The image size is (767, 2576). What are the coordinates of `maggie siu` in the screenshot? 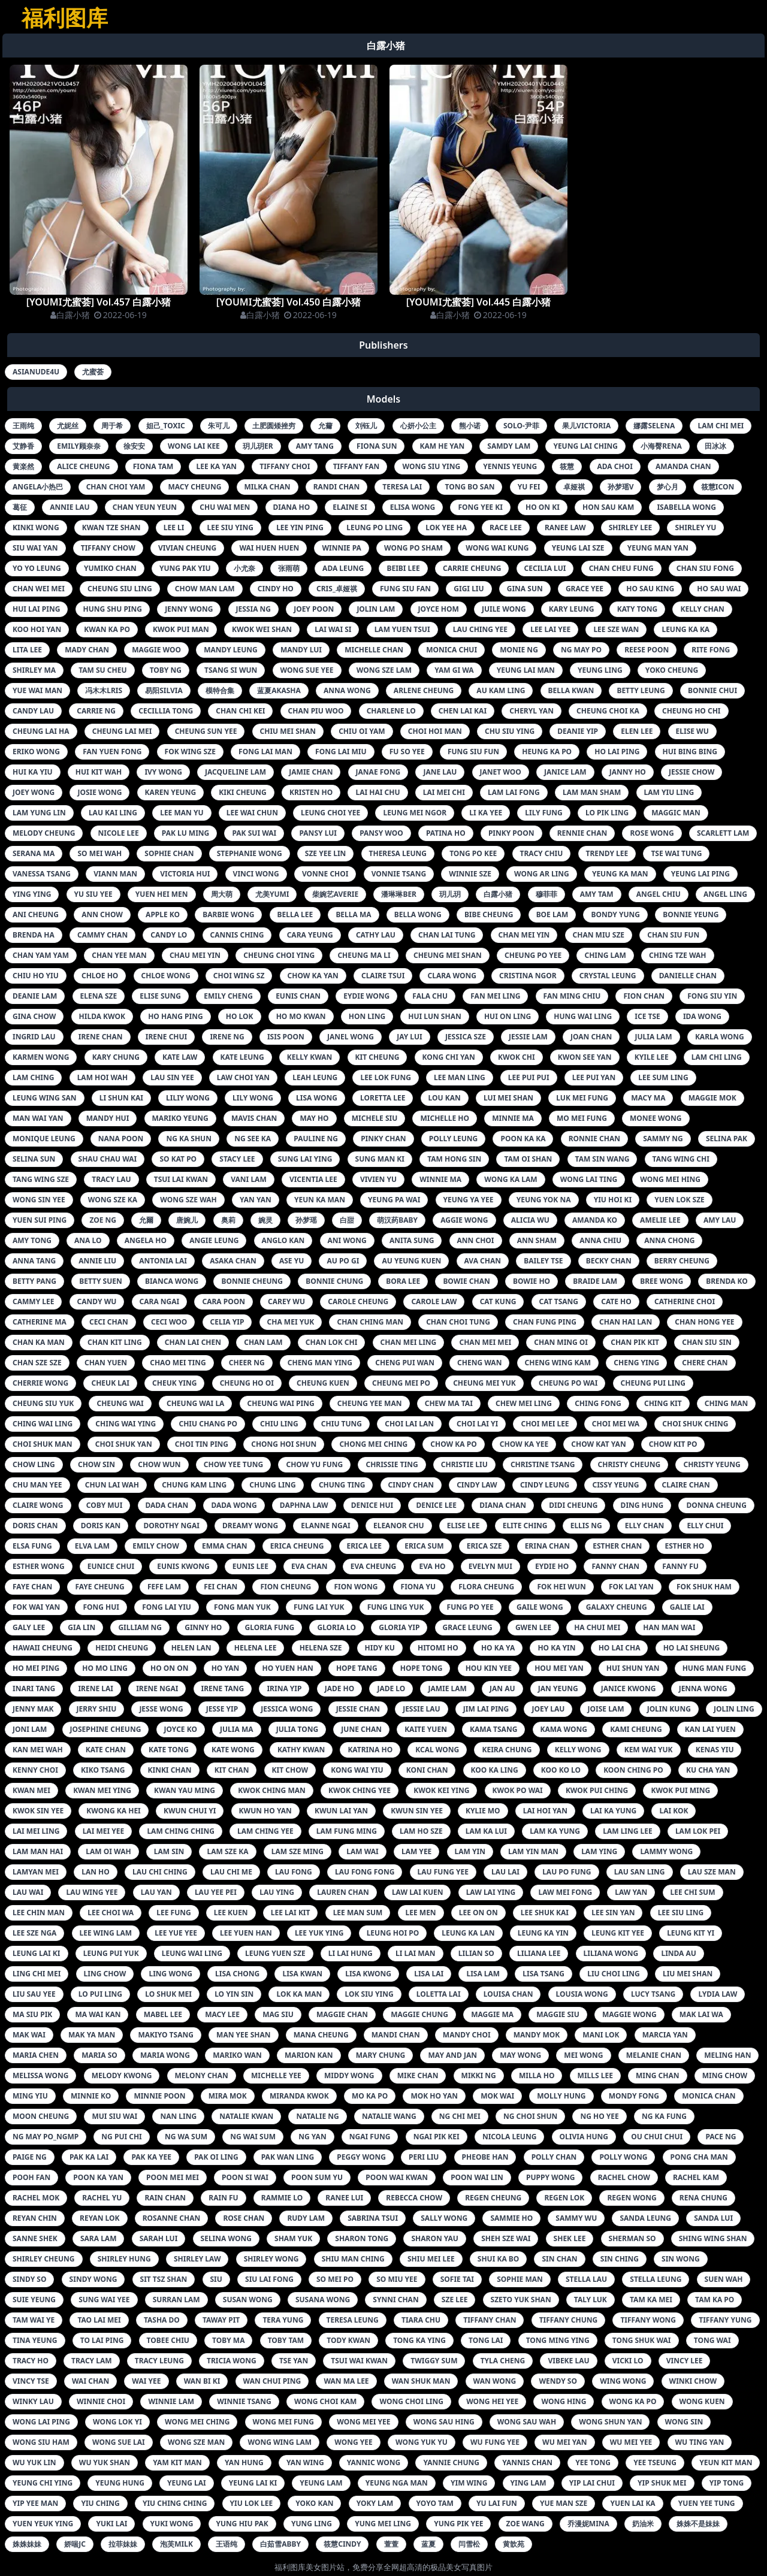 It's located at (557, 2014).